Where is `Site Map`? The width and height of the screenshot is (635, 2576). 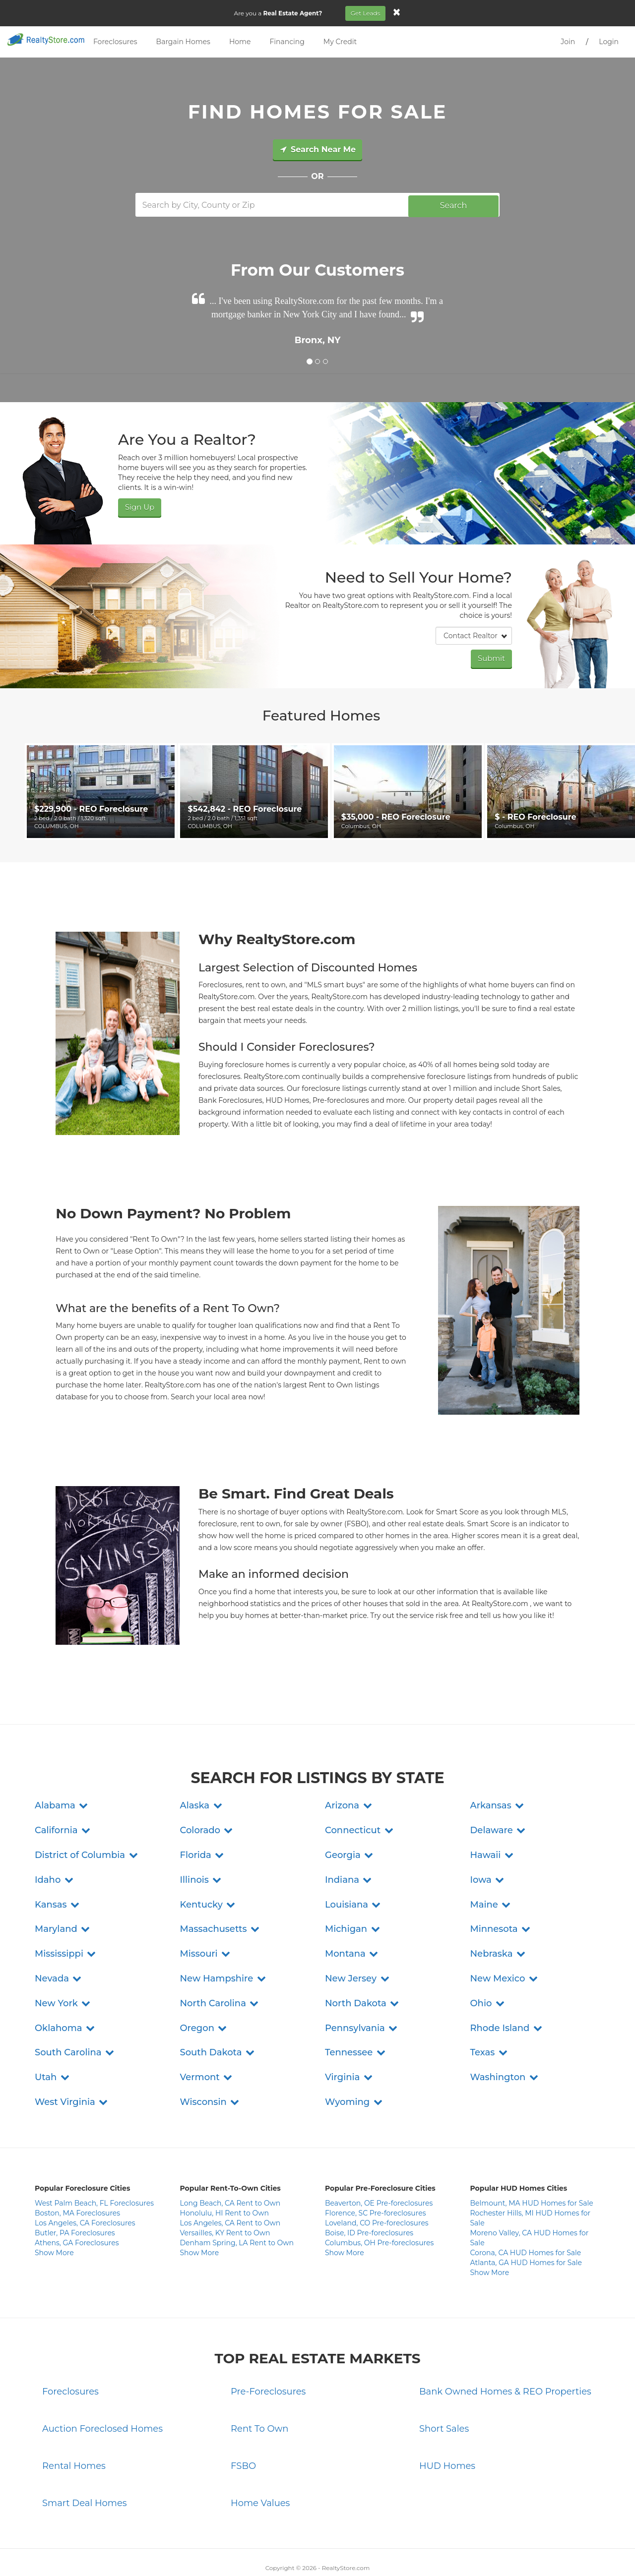
Site Map is located at coordinates (425, 2551).